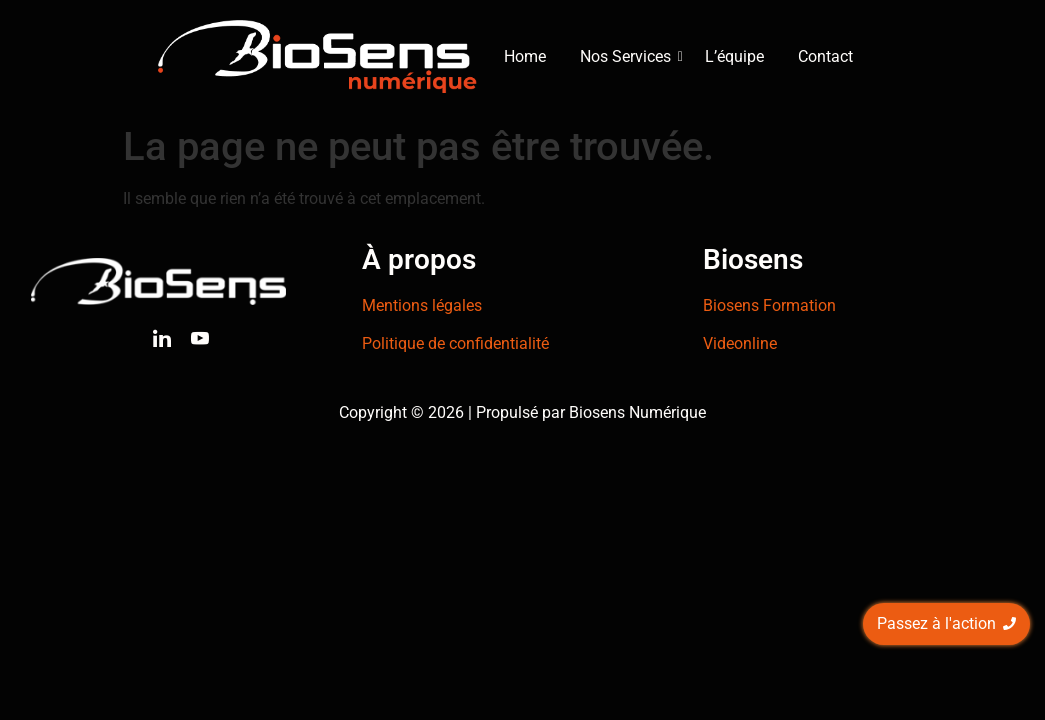  What do you see at coordinates (734, 56) in the screenshot?
I see `L’équipe` at bounding box center [734, 56].